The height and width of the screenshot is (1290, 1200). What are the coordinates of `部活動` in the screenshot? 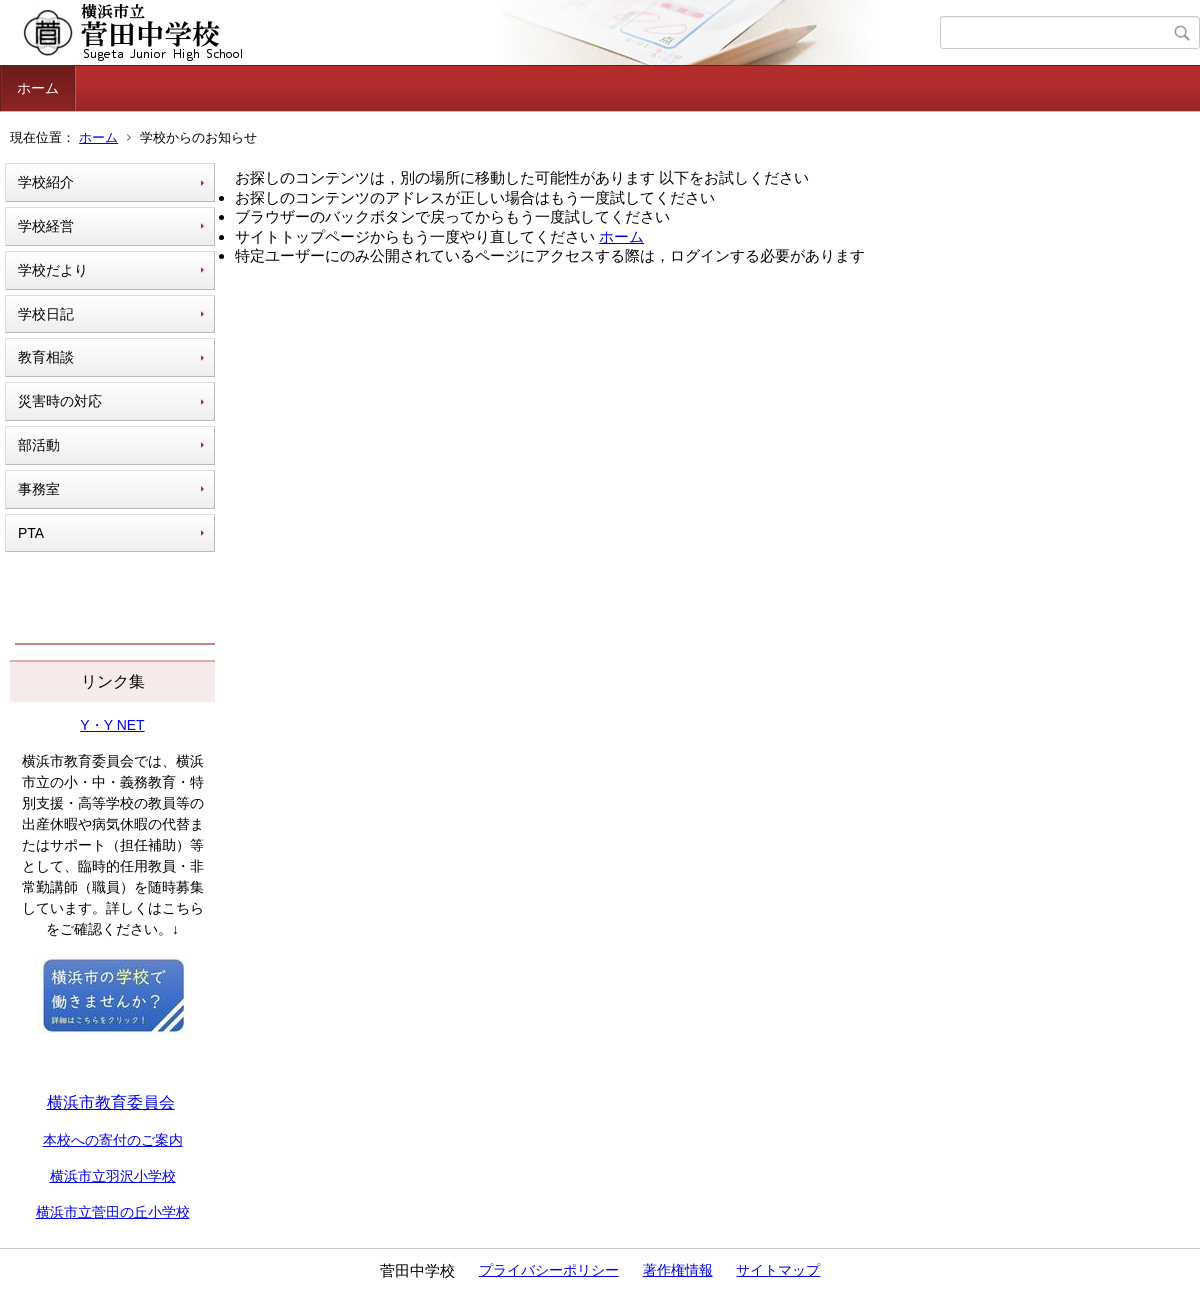 It's located at (39, 445).